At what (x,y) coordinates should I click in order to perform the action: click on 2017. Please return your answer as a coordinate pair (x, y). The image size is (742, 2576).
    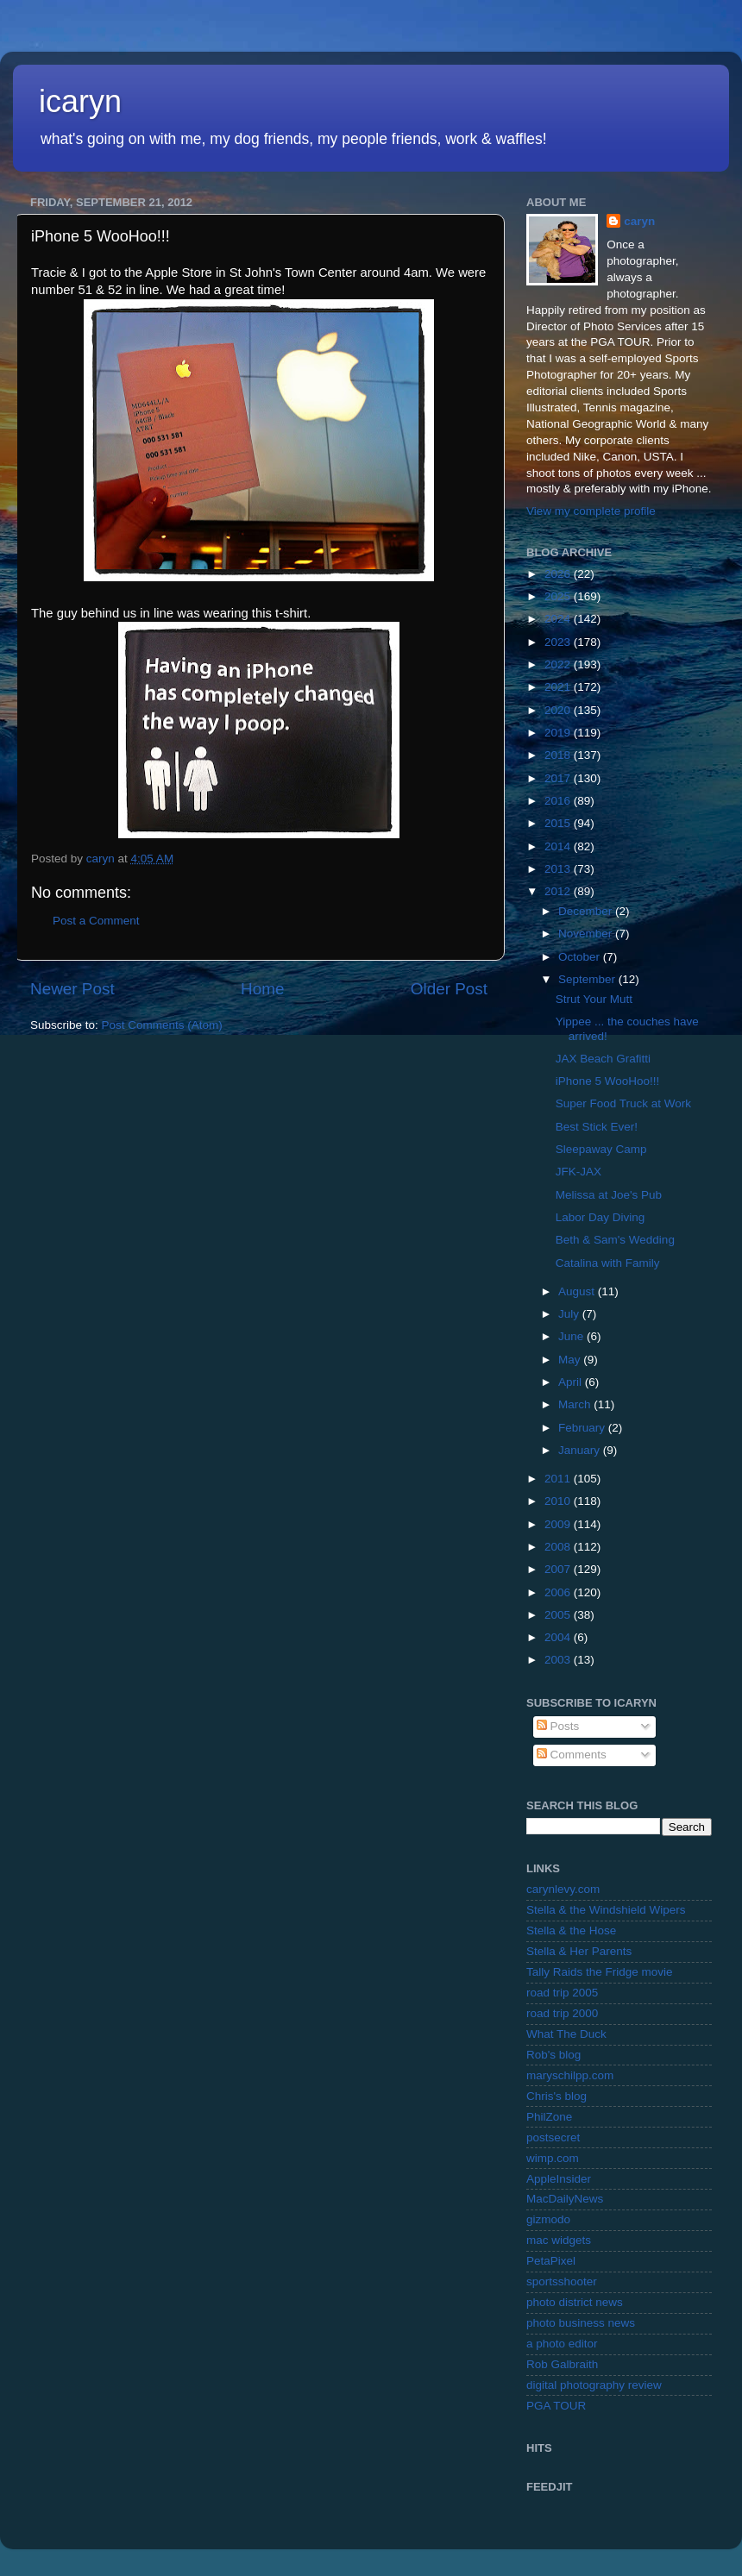
    Looking at the image, I should click on (559, 778).